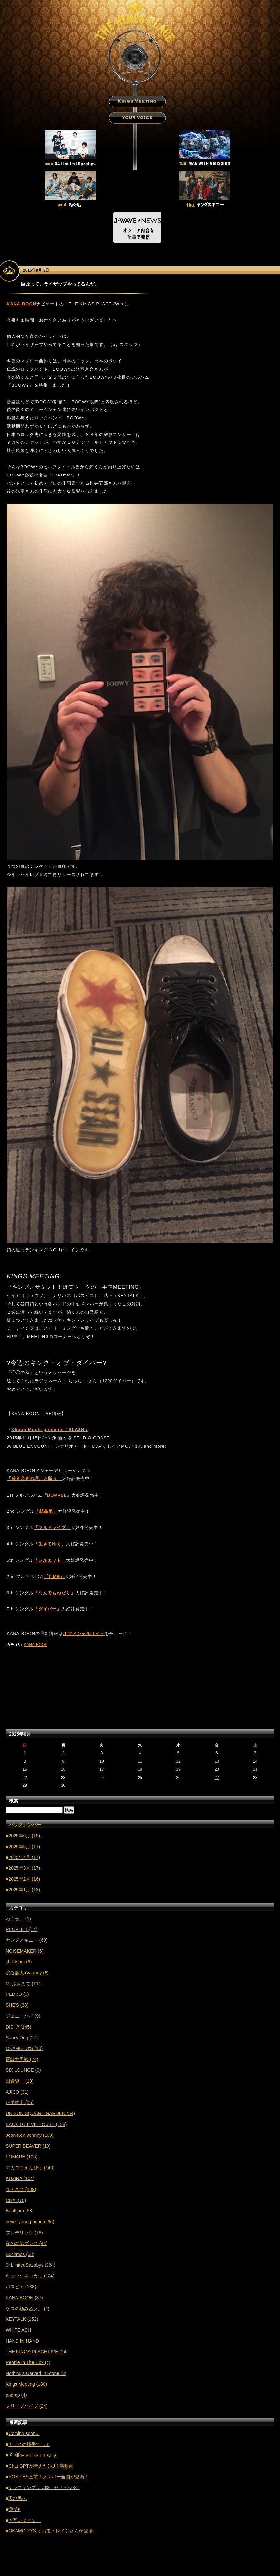  What do you see at coordinates (178, 1769) in the screenshot?
I see `19` at bounding box center [178, 1769].